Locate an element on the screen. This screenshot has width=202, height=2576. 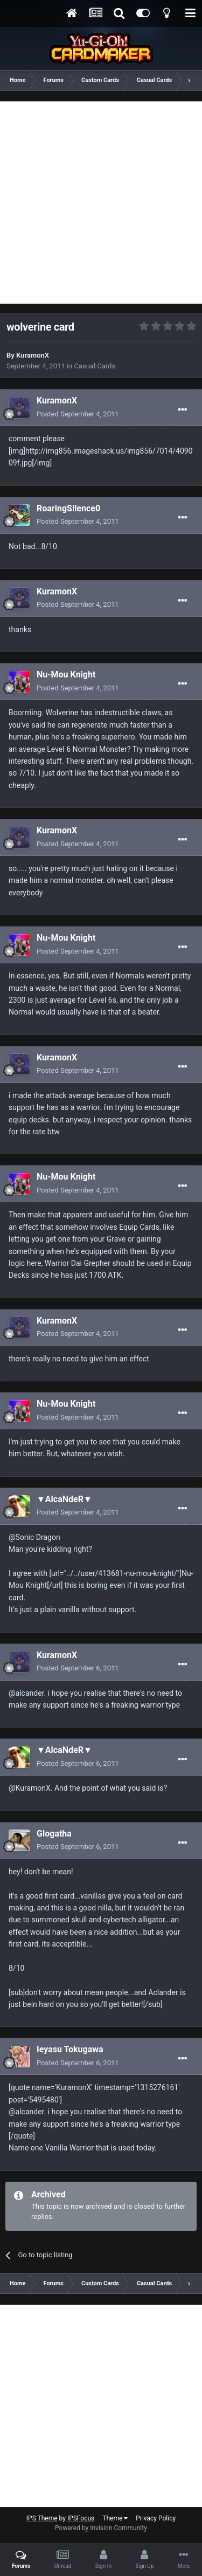
KuramonX is located at coordinates (32, 355).